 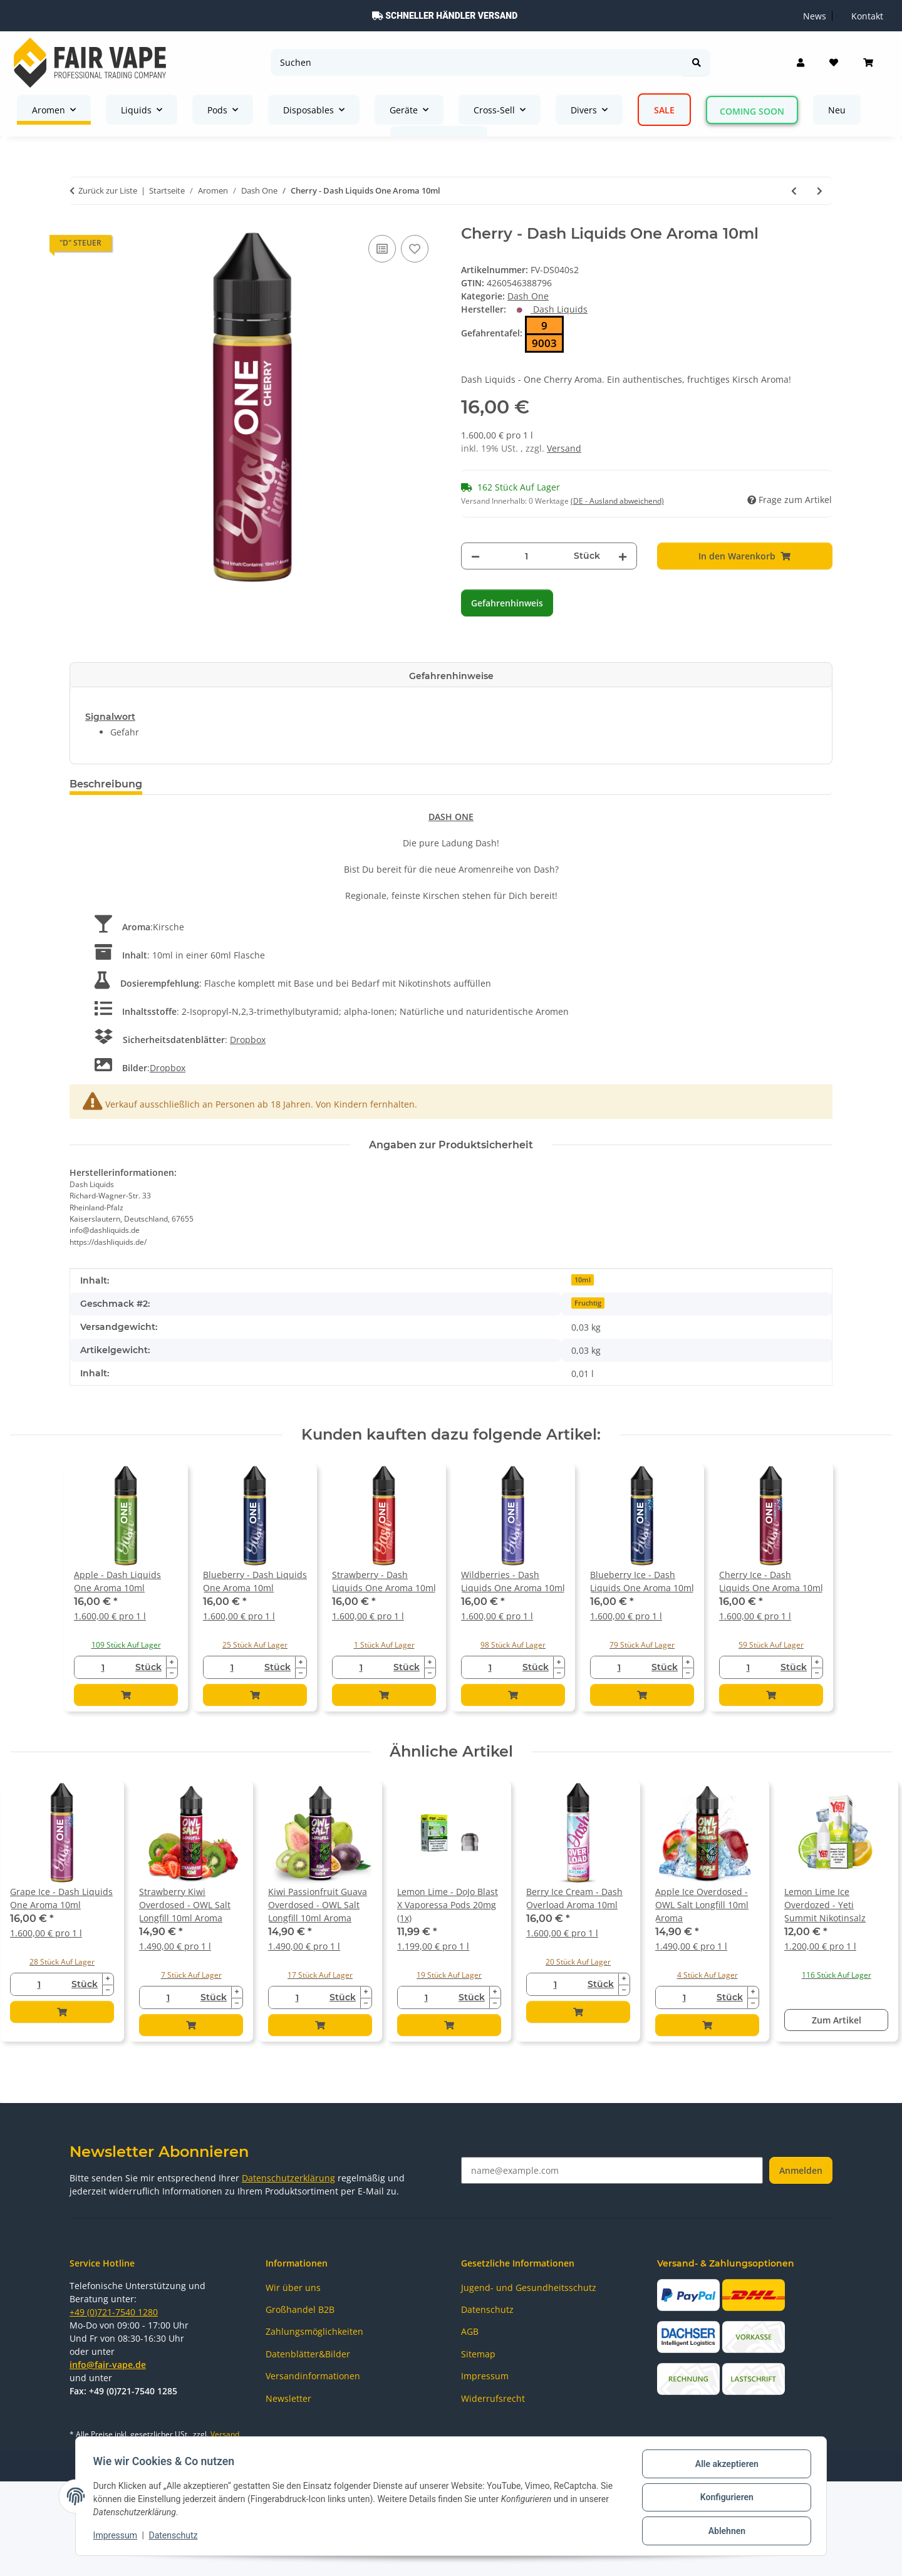 What do you see at coordinates (819, 190) in the screenshot?
I see `[zum nächsten Artikel: Cherry Ice - Dash Liquids One Aroma 10ml]` at bounding box center [819, 190].